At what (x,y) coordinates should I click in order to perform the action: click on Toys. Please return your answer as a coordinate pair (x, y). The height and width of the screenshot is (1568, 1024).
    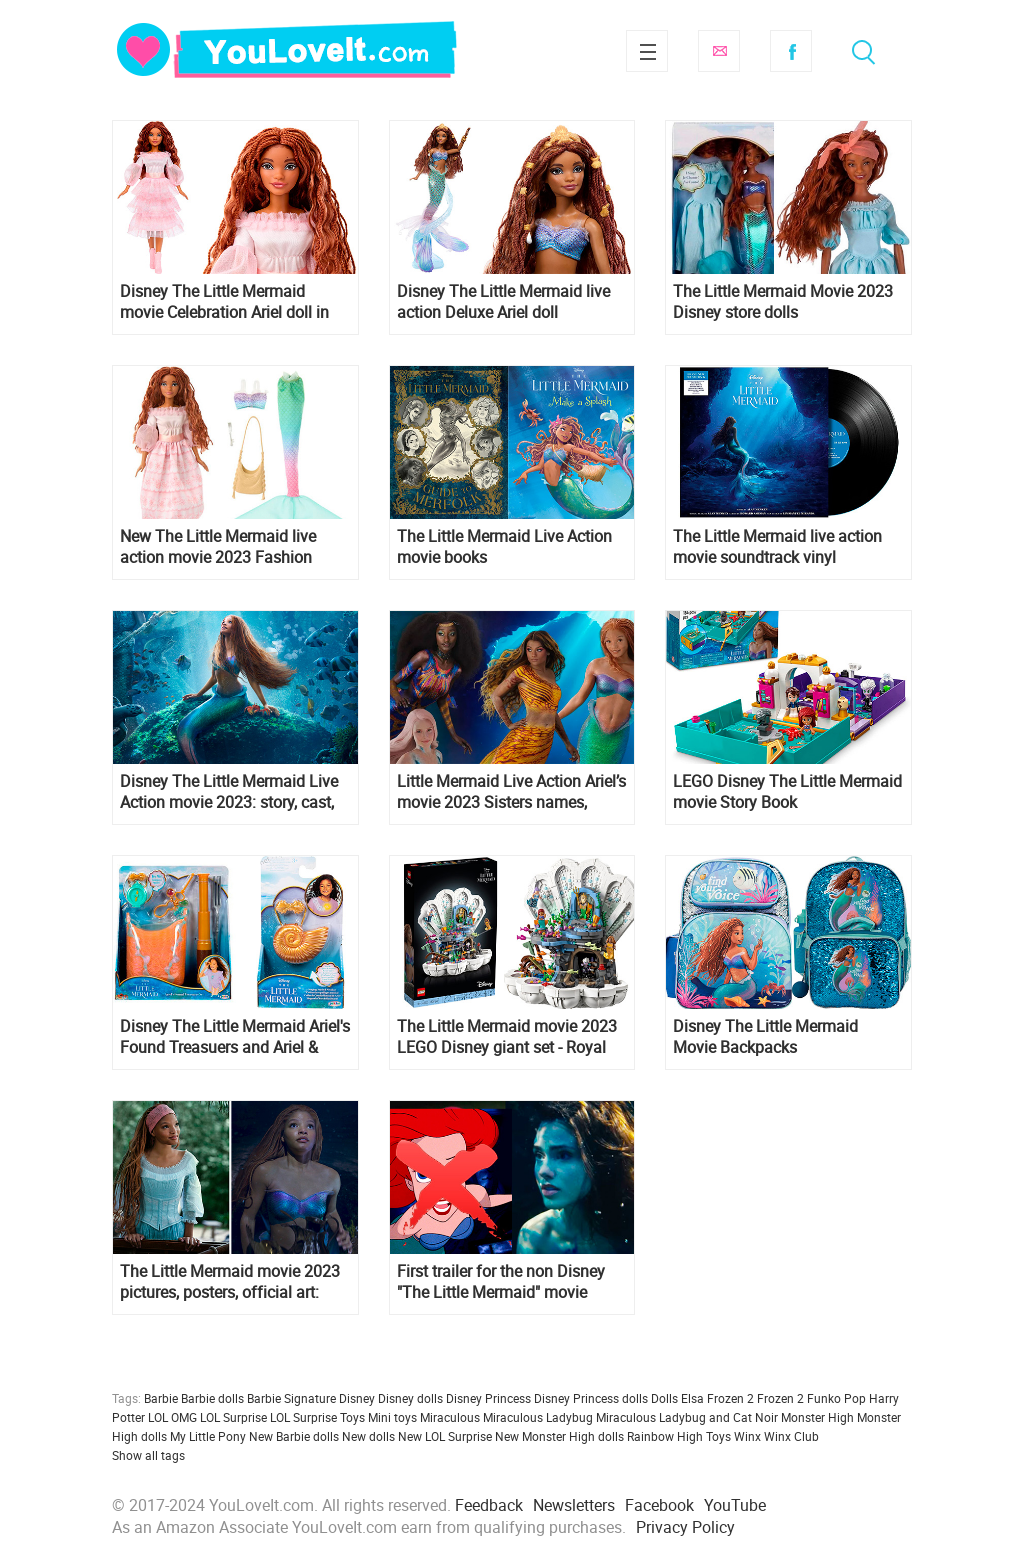
    Looking at the image, I should click on (718, 1436).